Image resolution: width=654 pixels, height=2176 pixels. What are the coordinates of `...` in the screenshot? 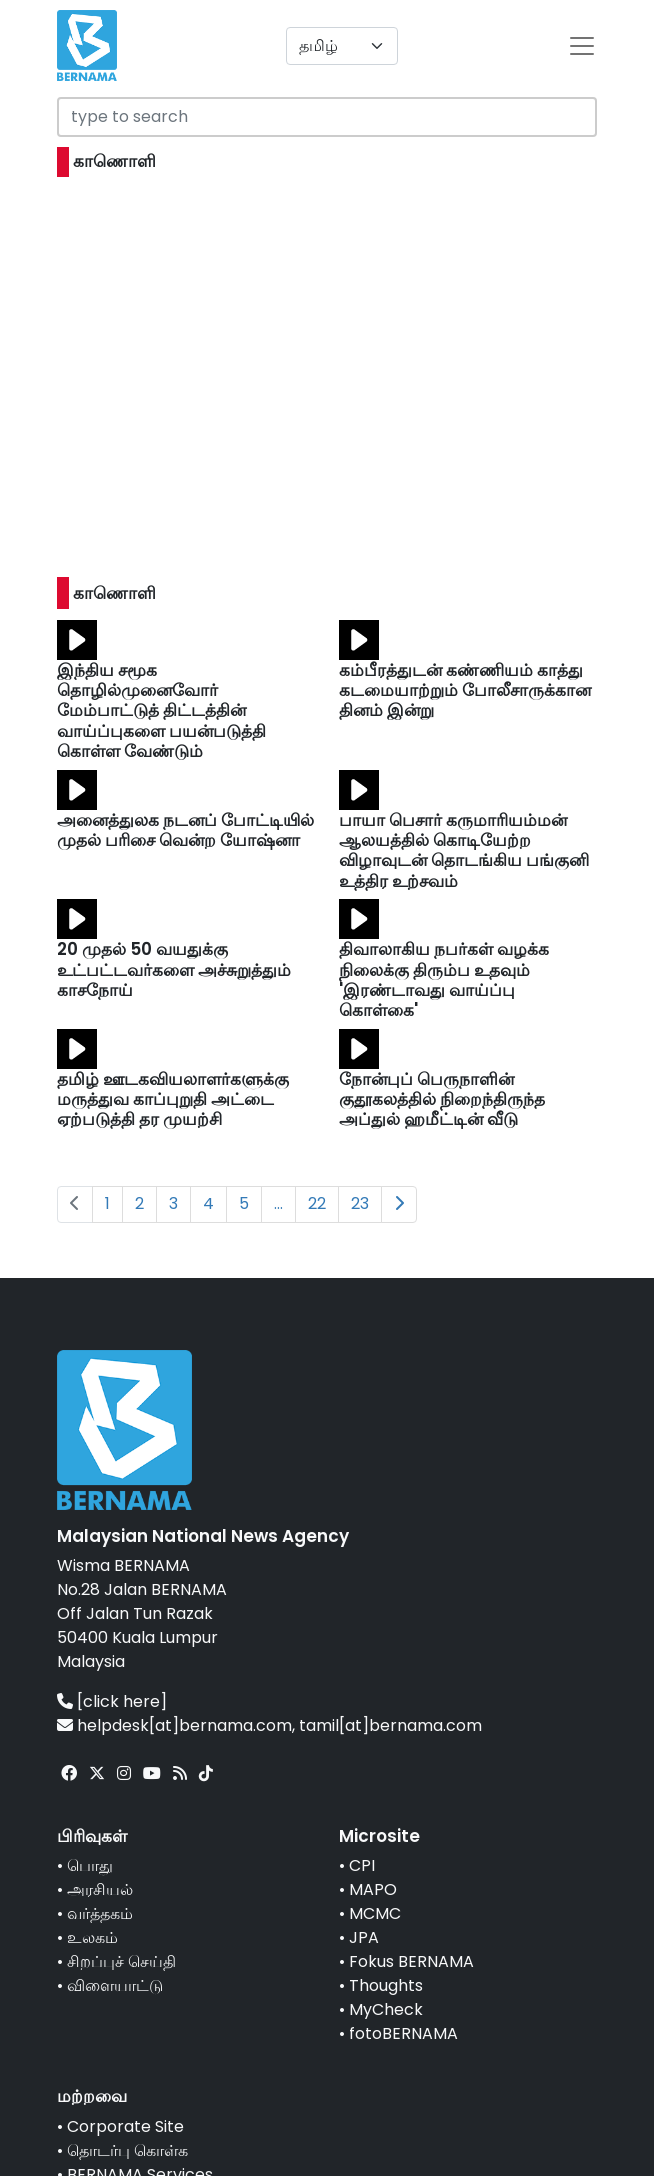 It's located at (278, 1203).